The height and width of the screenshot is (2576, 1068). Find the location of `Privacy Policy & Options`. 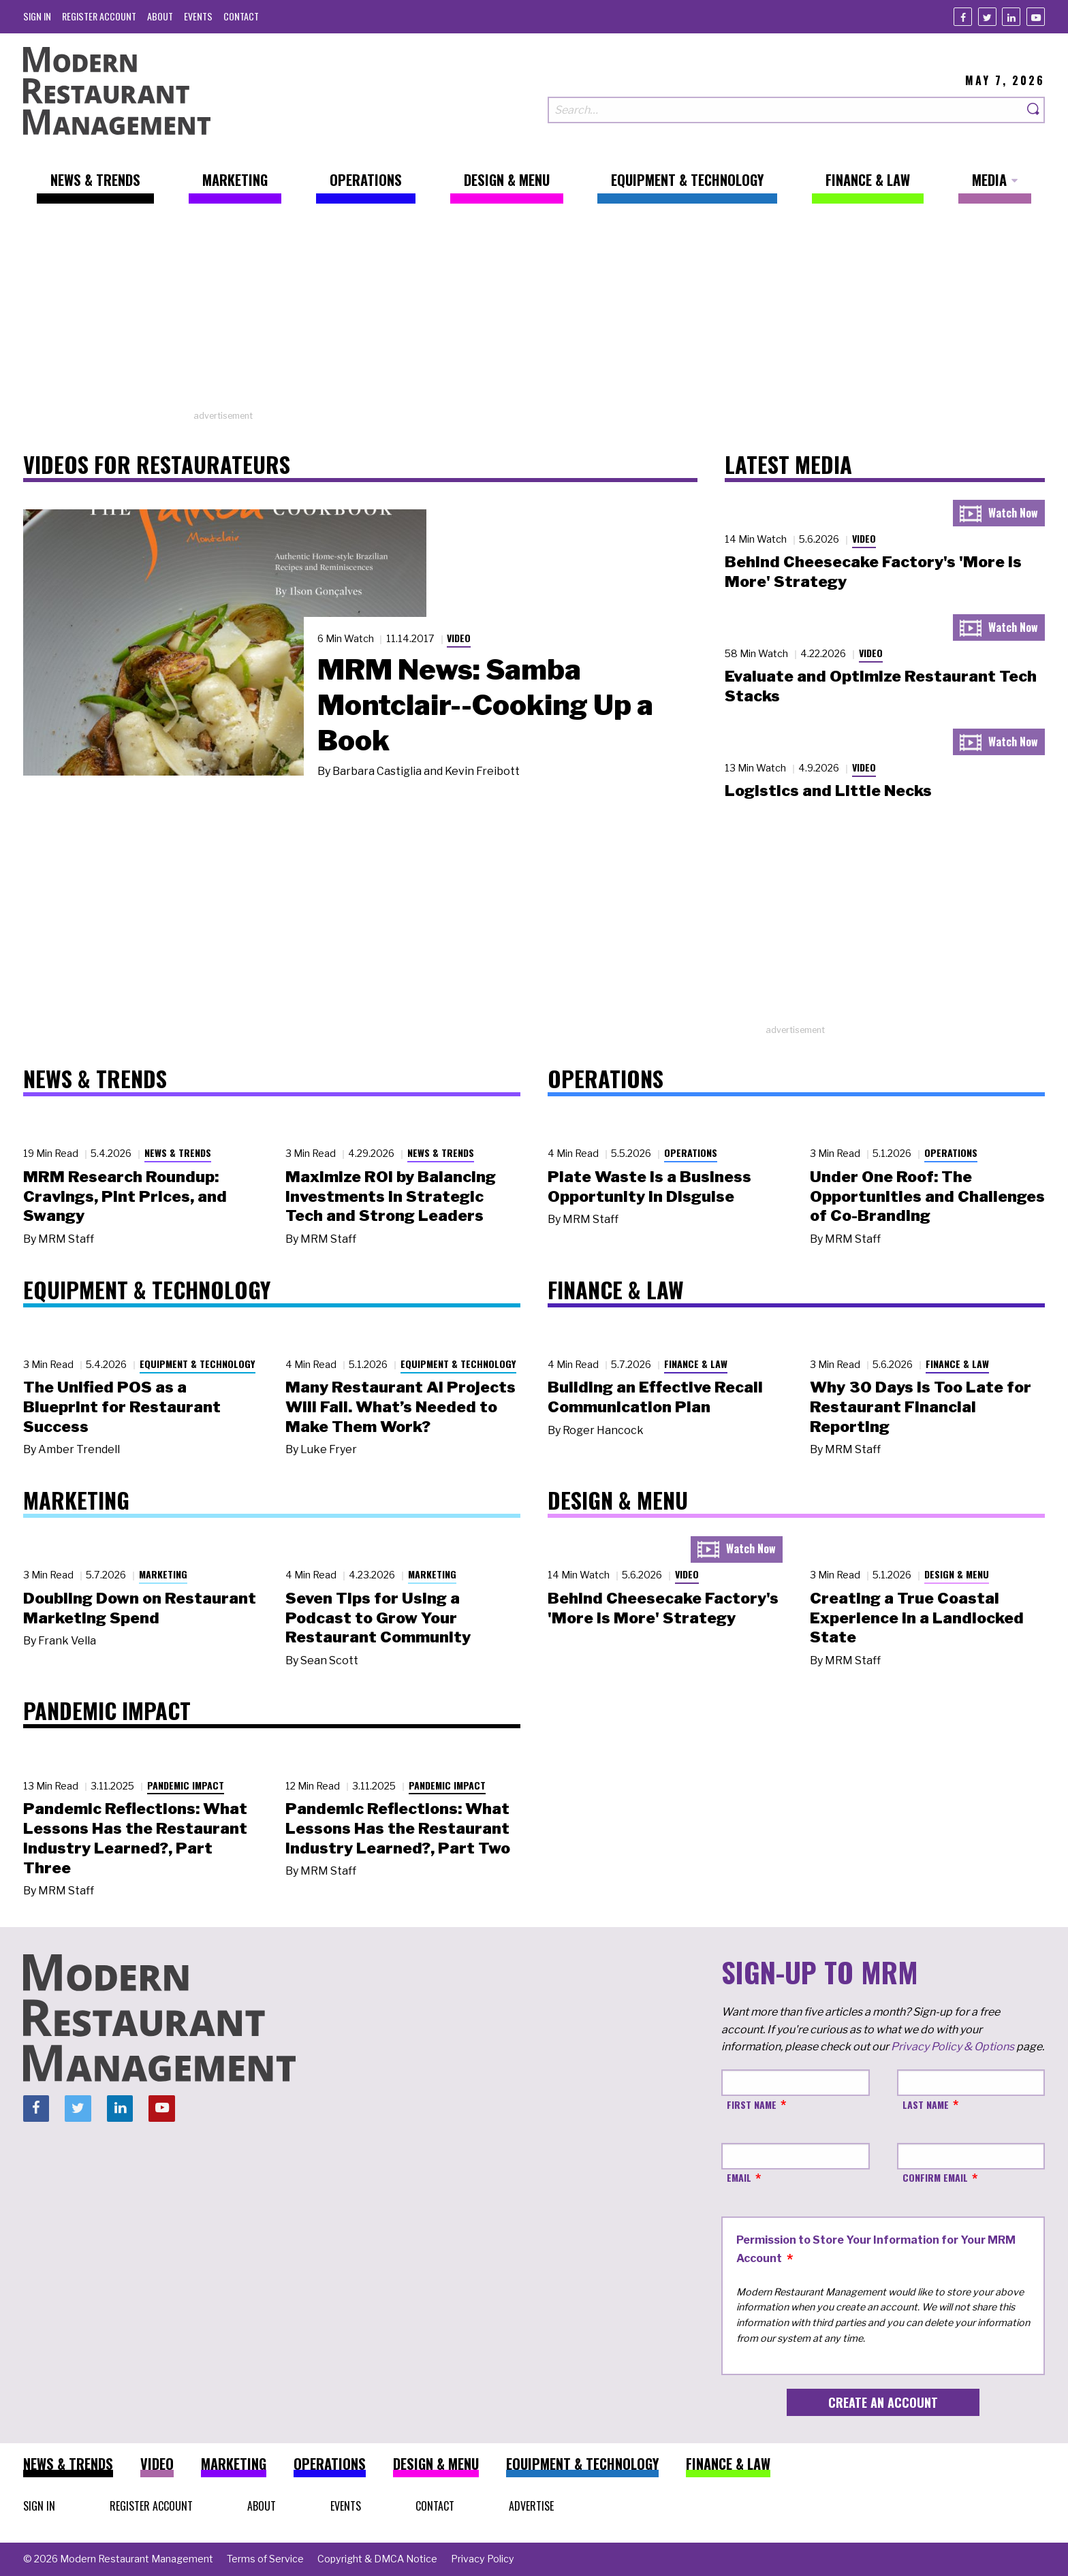

Privacy Policy & Options is located at coordinates (952, 2046).